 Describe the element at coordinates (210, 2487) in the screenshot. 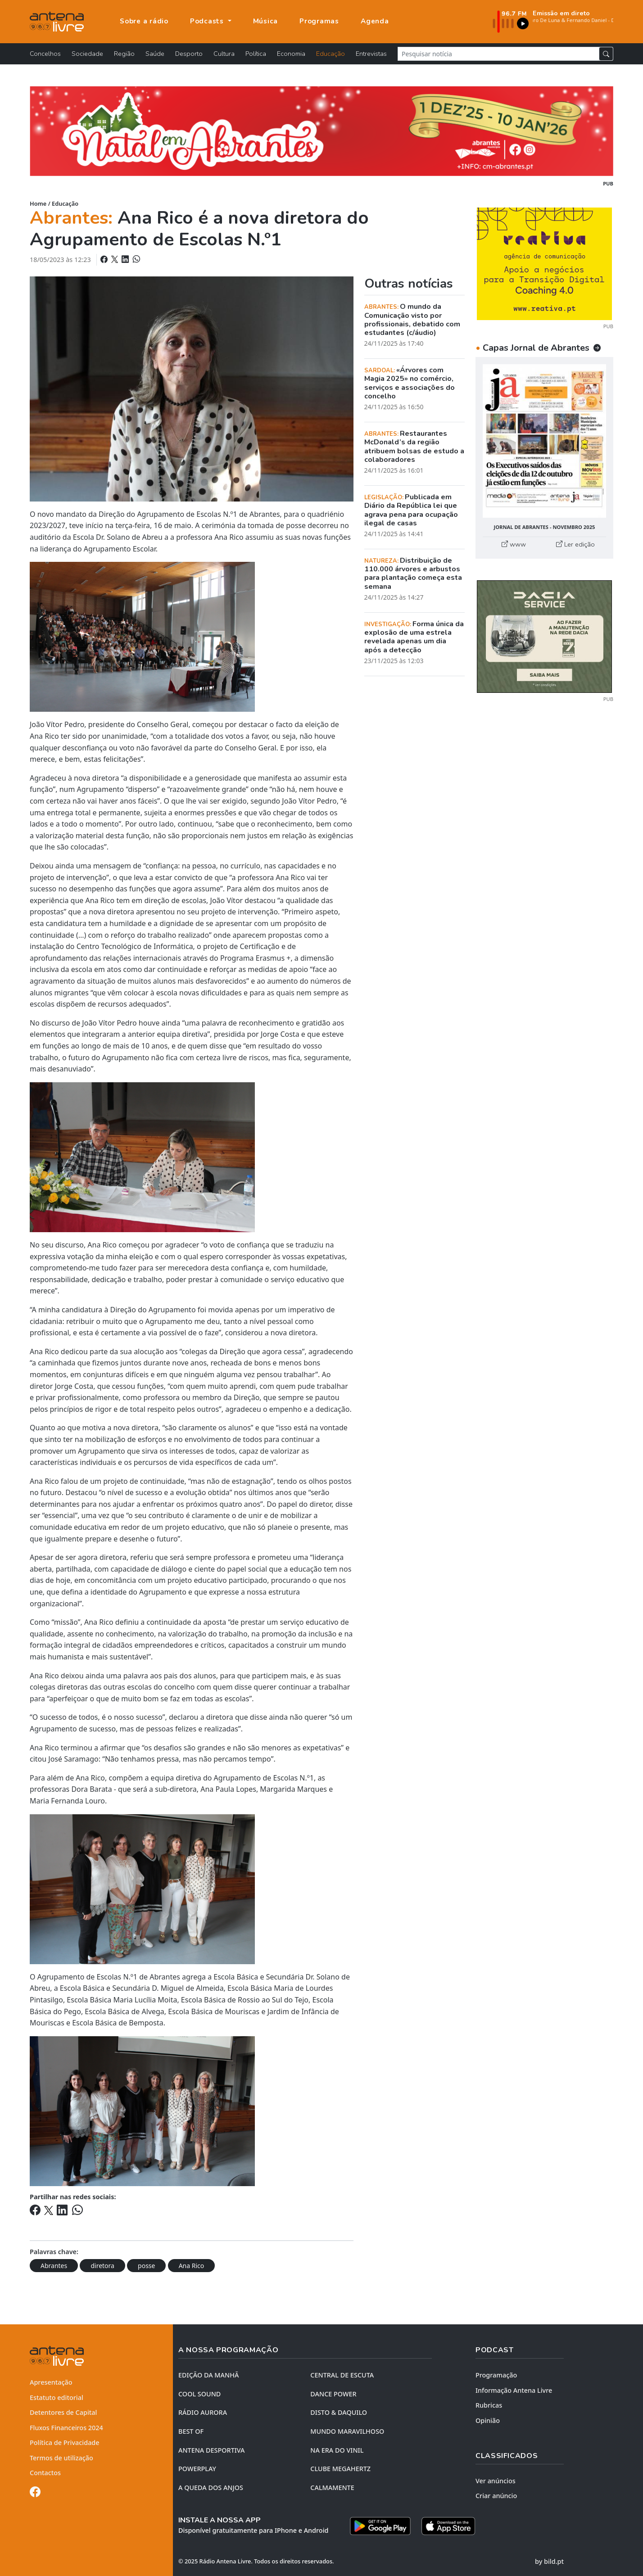

I see `A QUEDA DOS ANJOS` at that location.